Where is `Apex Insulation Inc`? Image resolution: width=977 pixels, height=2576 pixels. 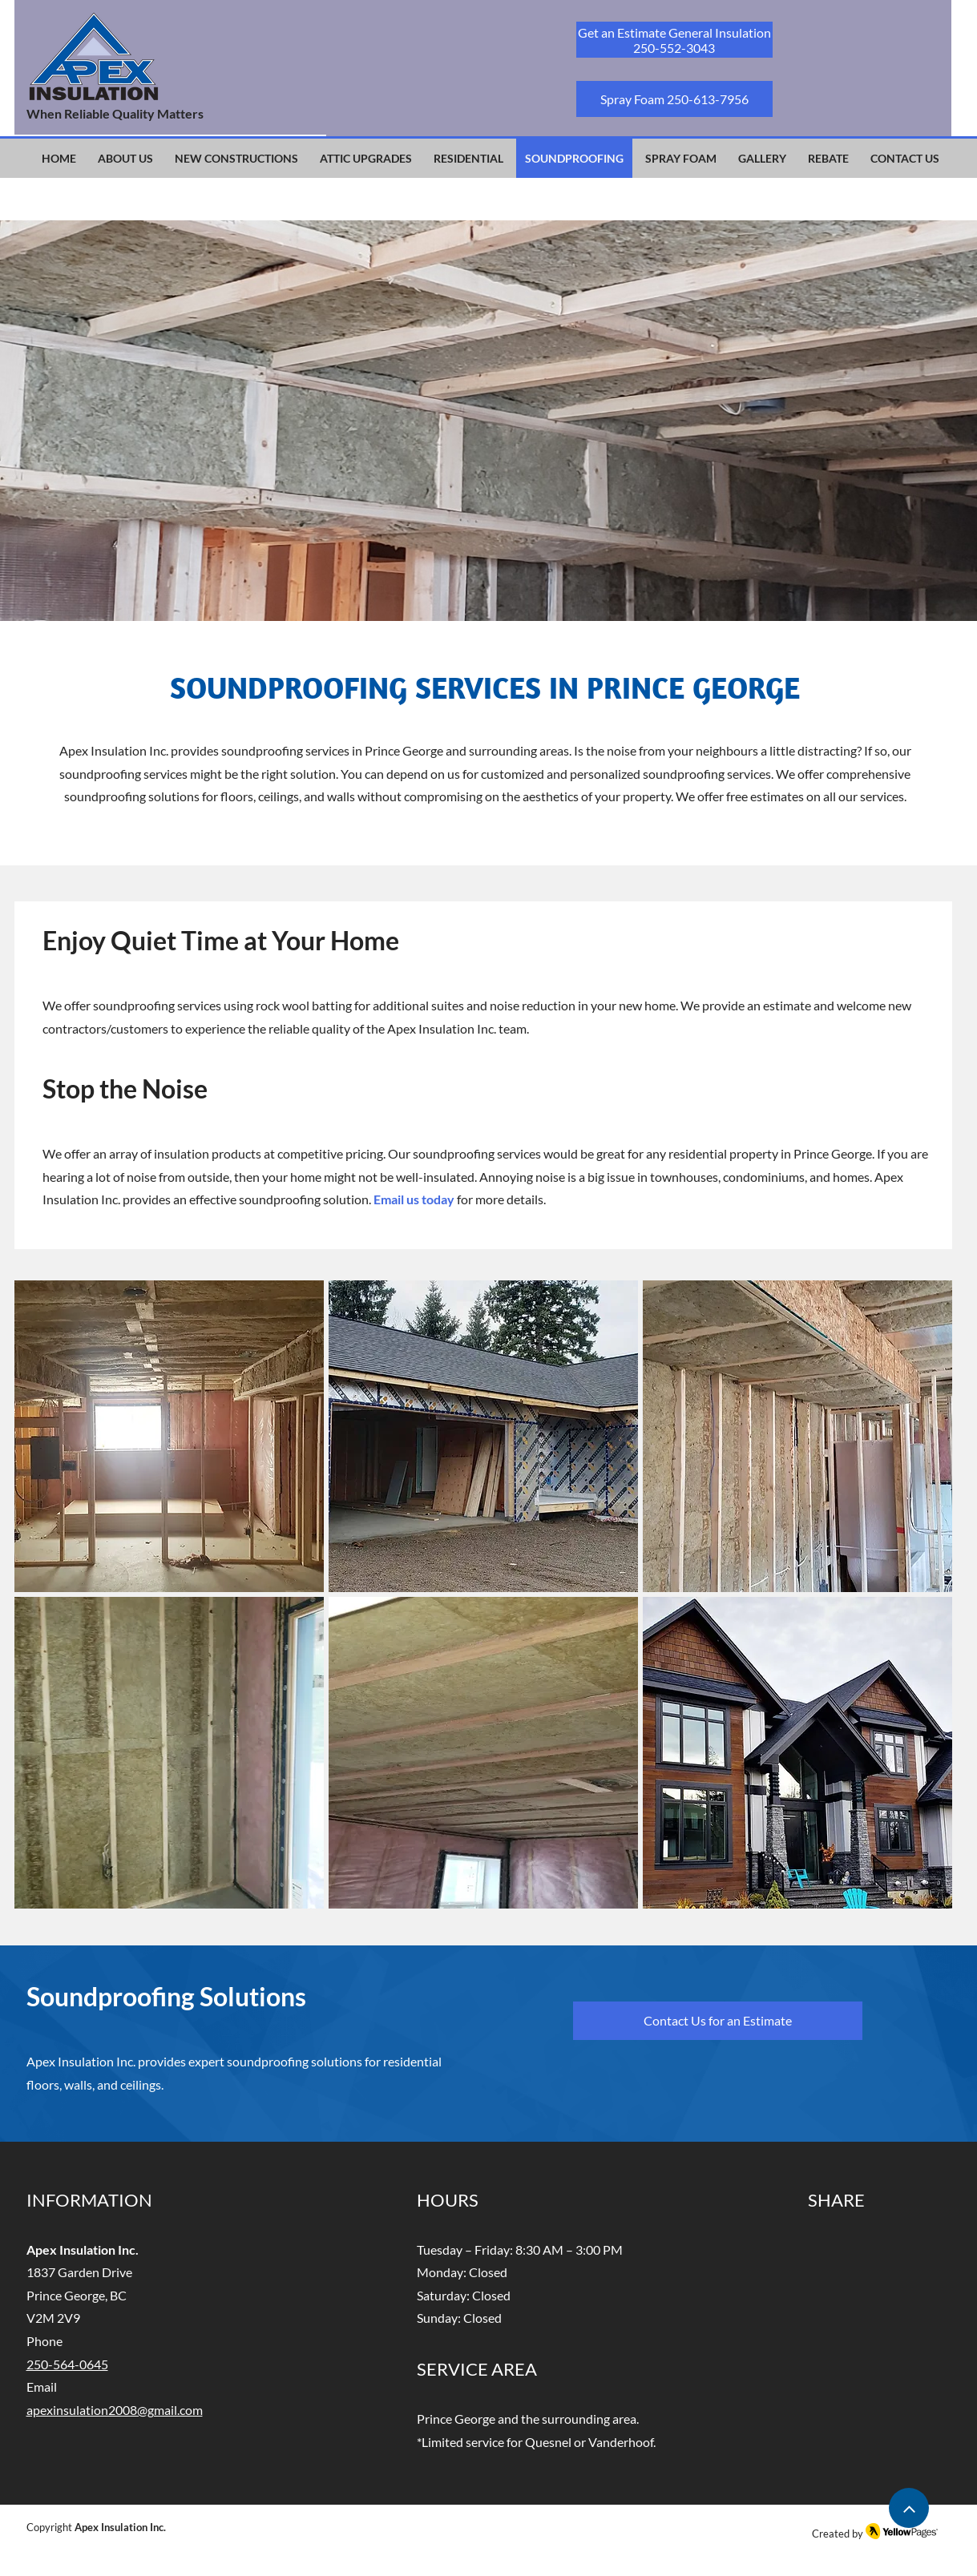 Apex Insulation Inc is located at coordinates (119, 2527).